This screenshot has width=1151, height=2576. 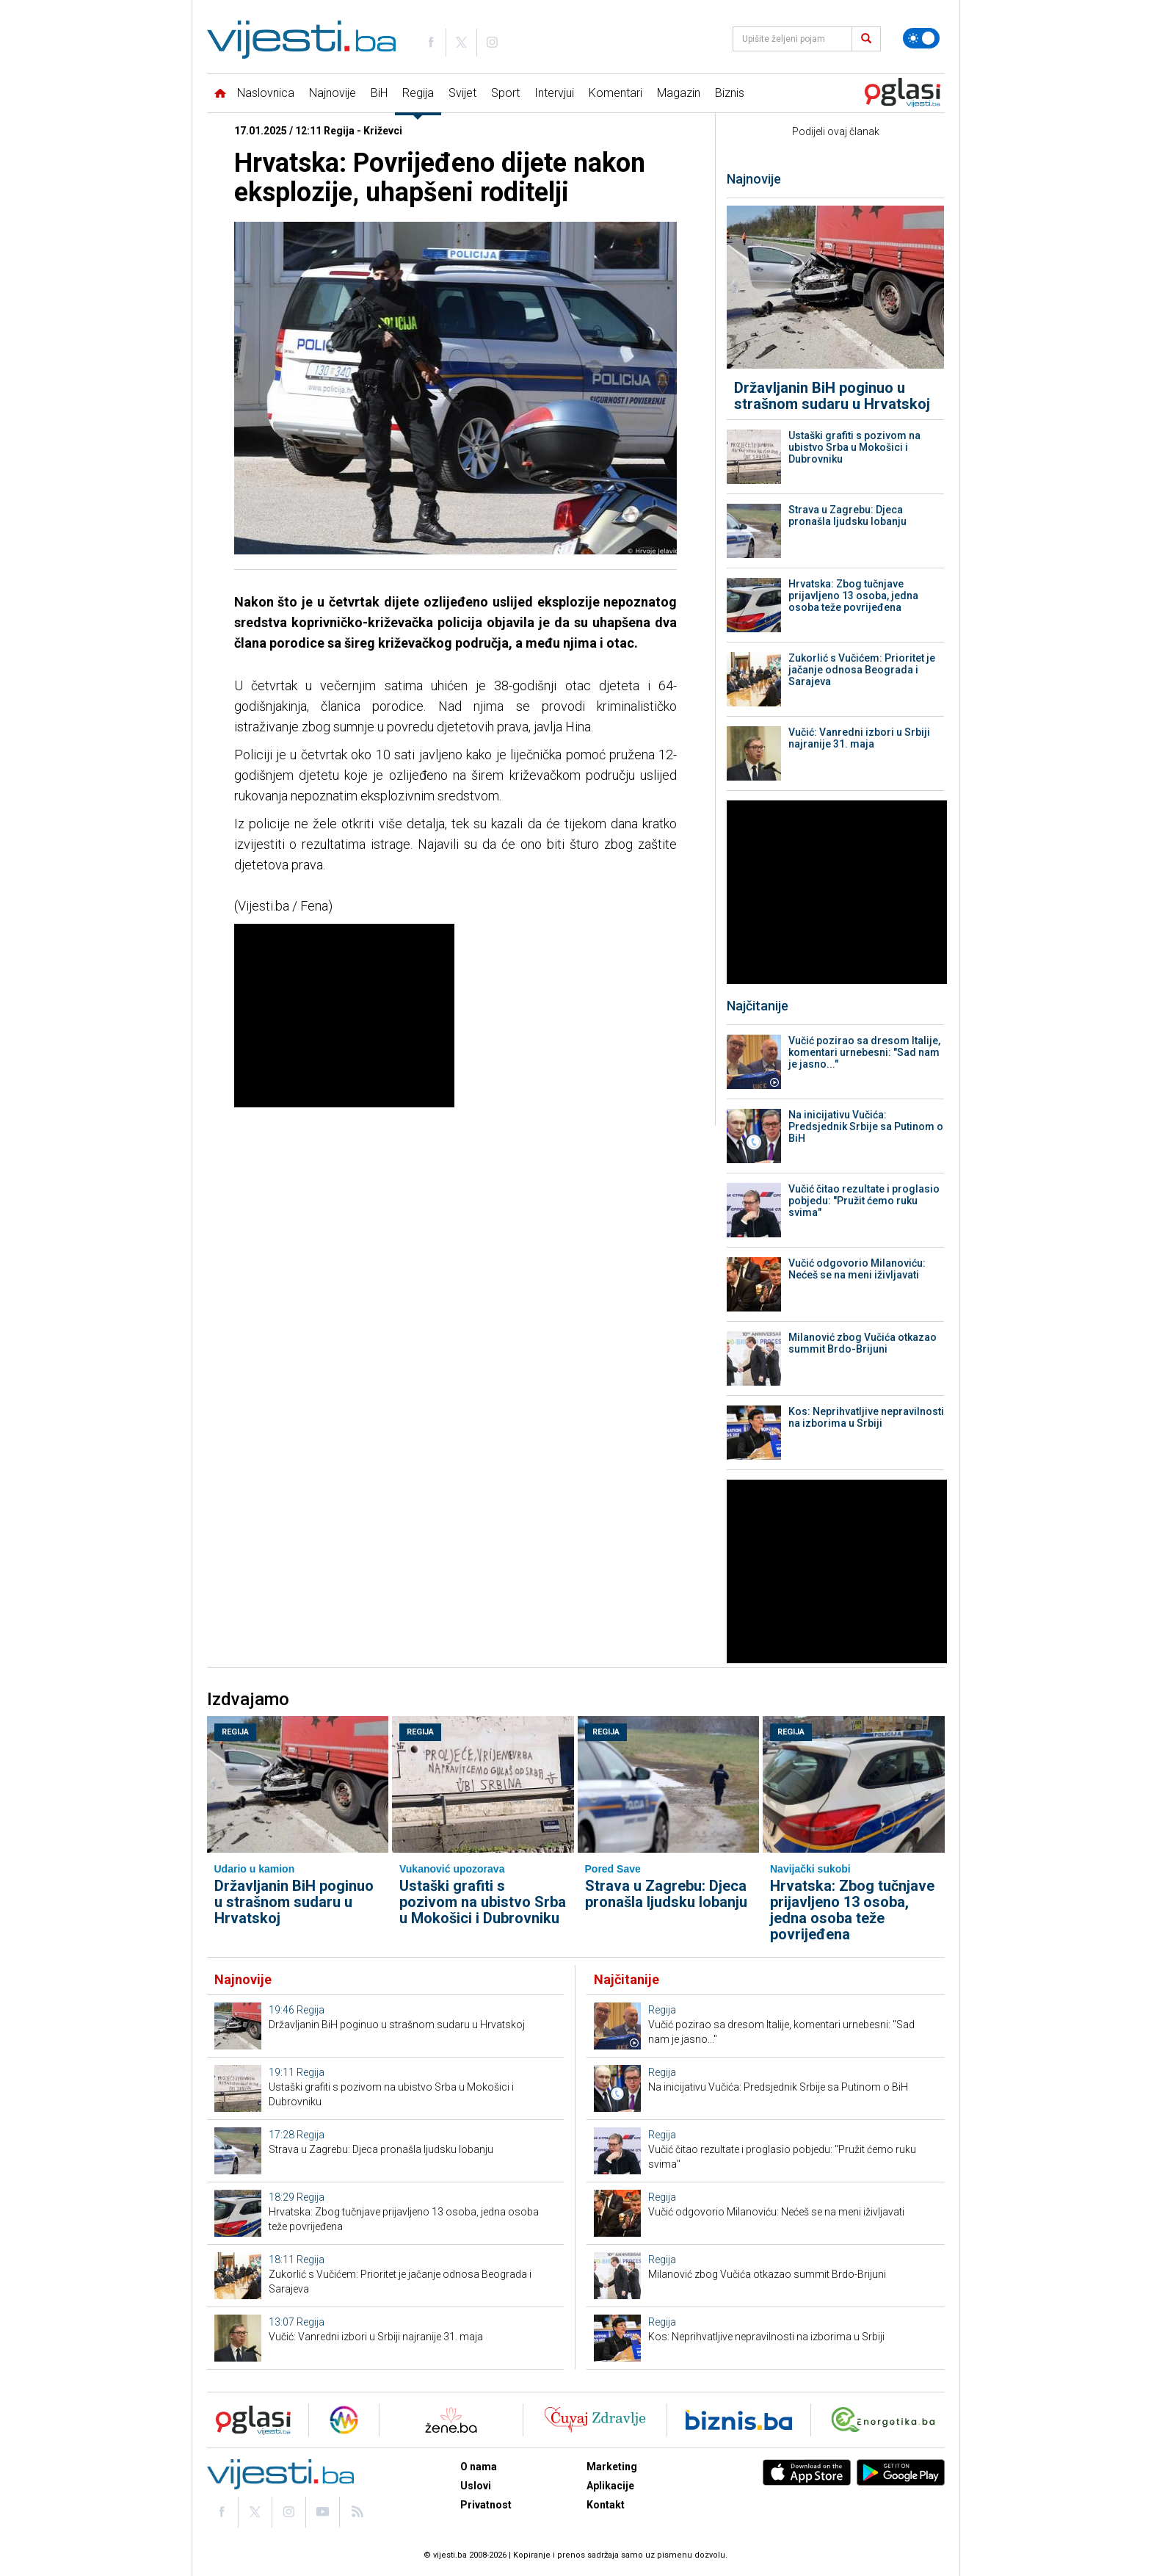 What do you see at coordinates (475, 2486) in the screenshot?
I see `Uslovi` at bounding box center [475, 2486].